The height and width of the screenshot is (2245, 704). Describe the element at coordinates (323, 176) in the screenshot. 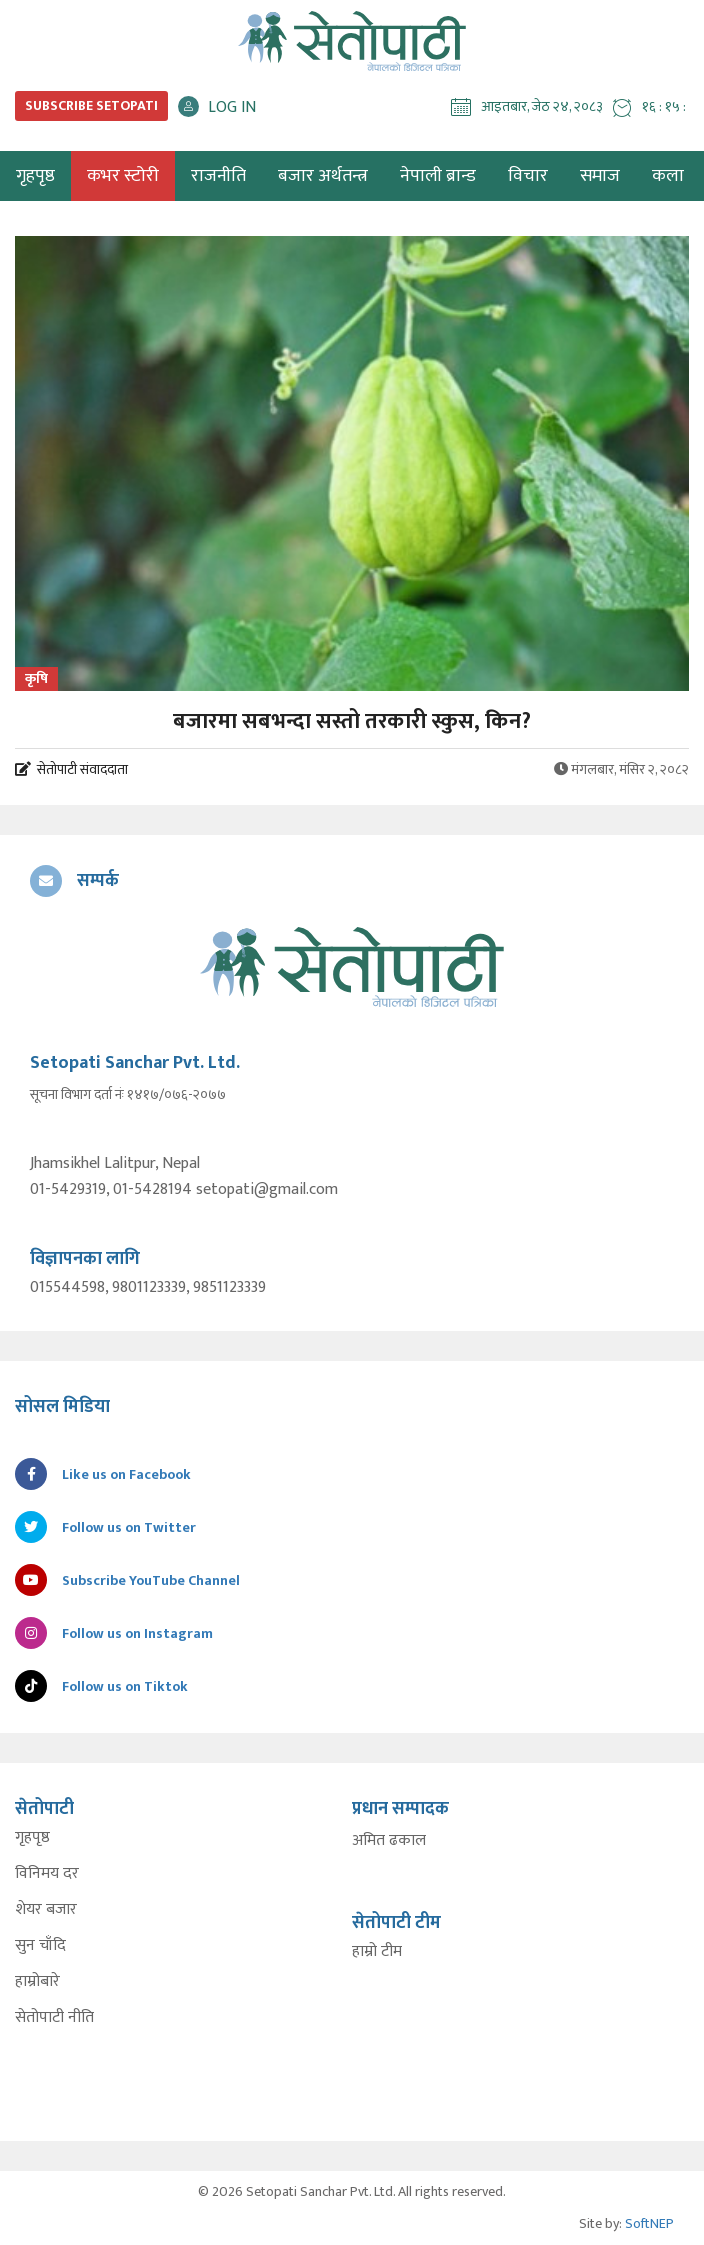

I see `बजार अर्थतन्त्र` at that location.